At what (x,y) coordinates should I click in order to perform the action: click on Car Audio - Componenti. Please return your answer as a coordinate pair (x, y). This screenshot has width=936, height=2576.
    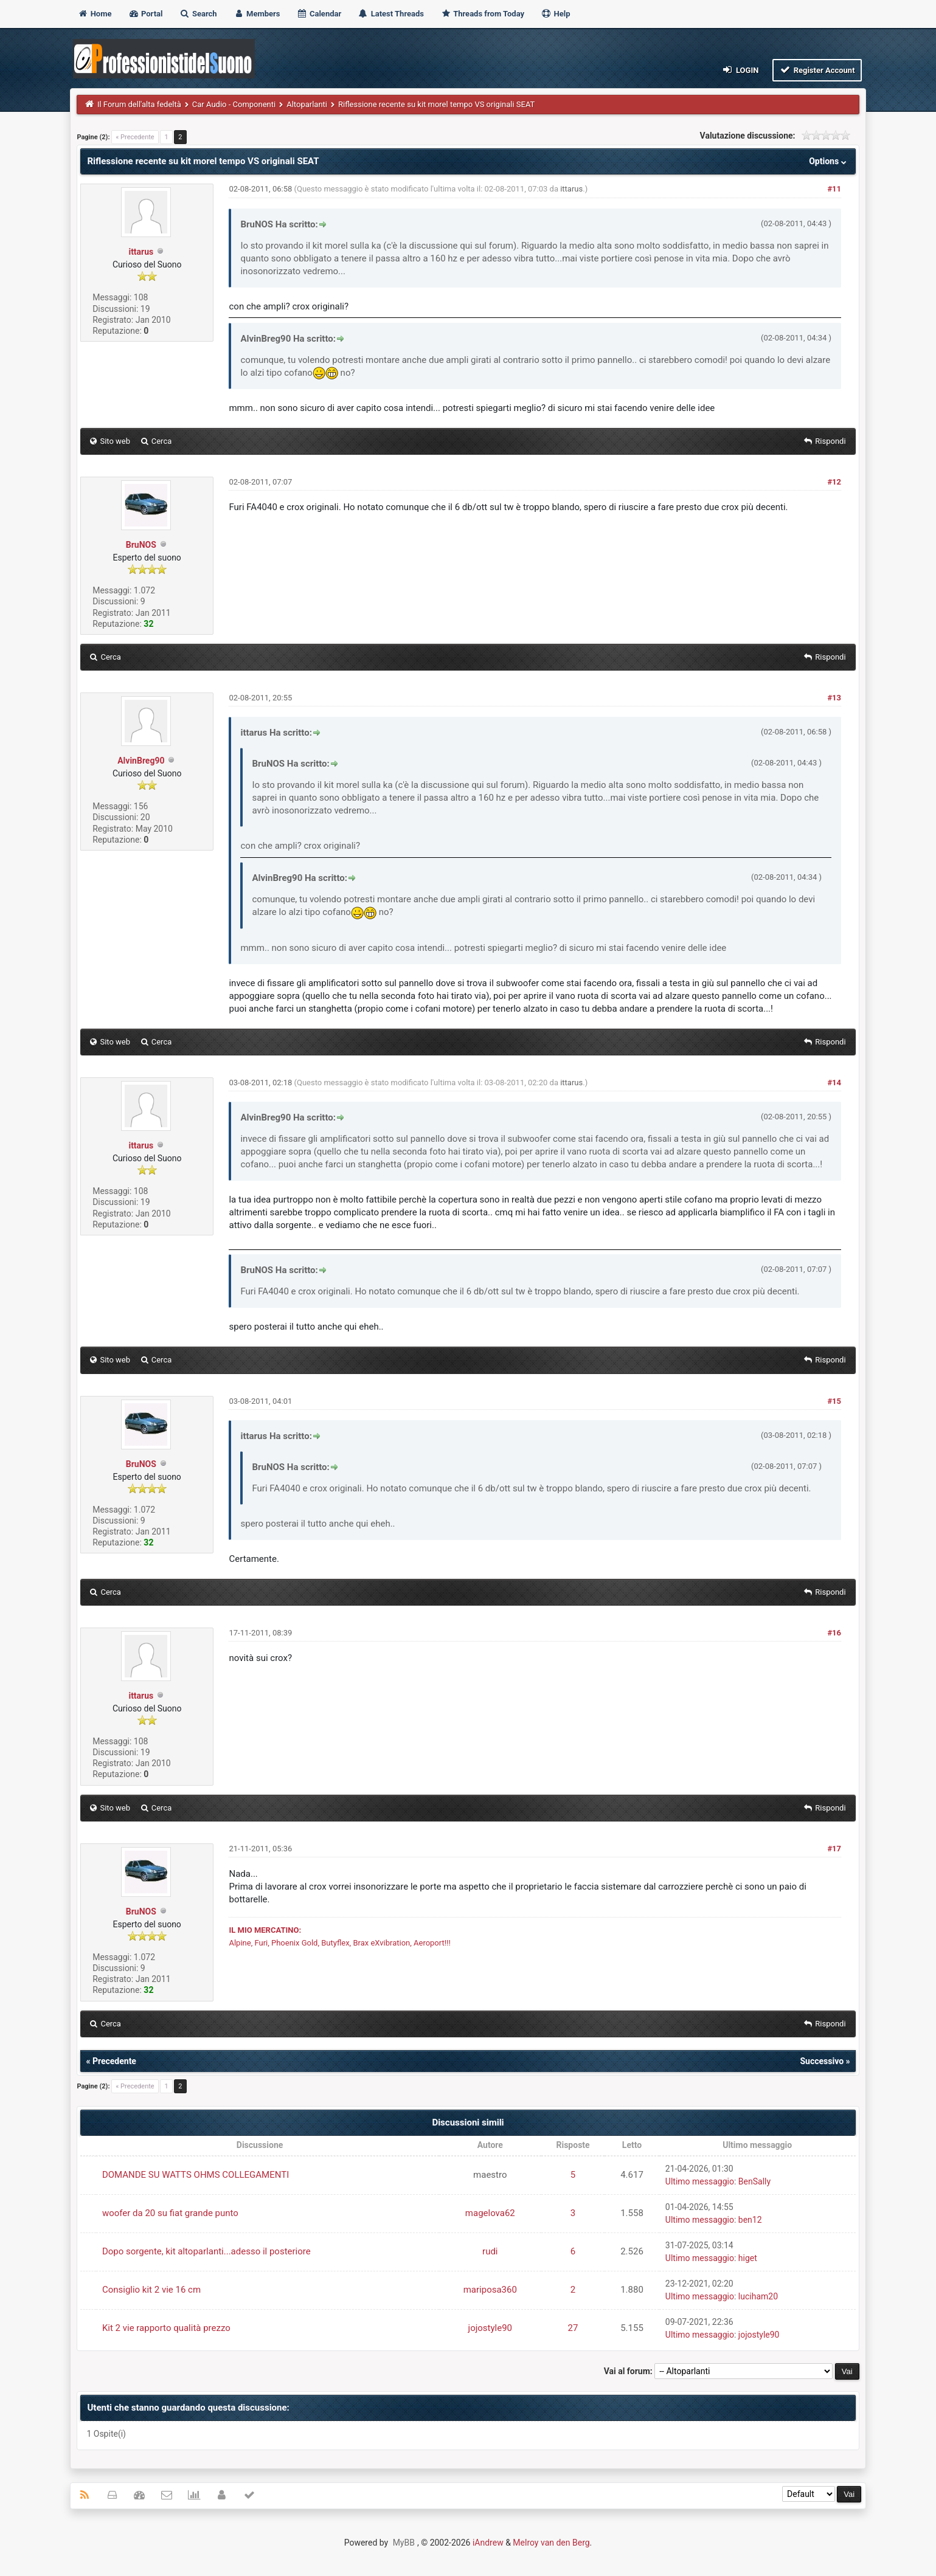
    Looking at the image, I should click on (234, 104).